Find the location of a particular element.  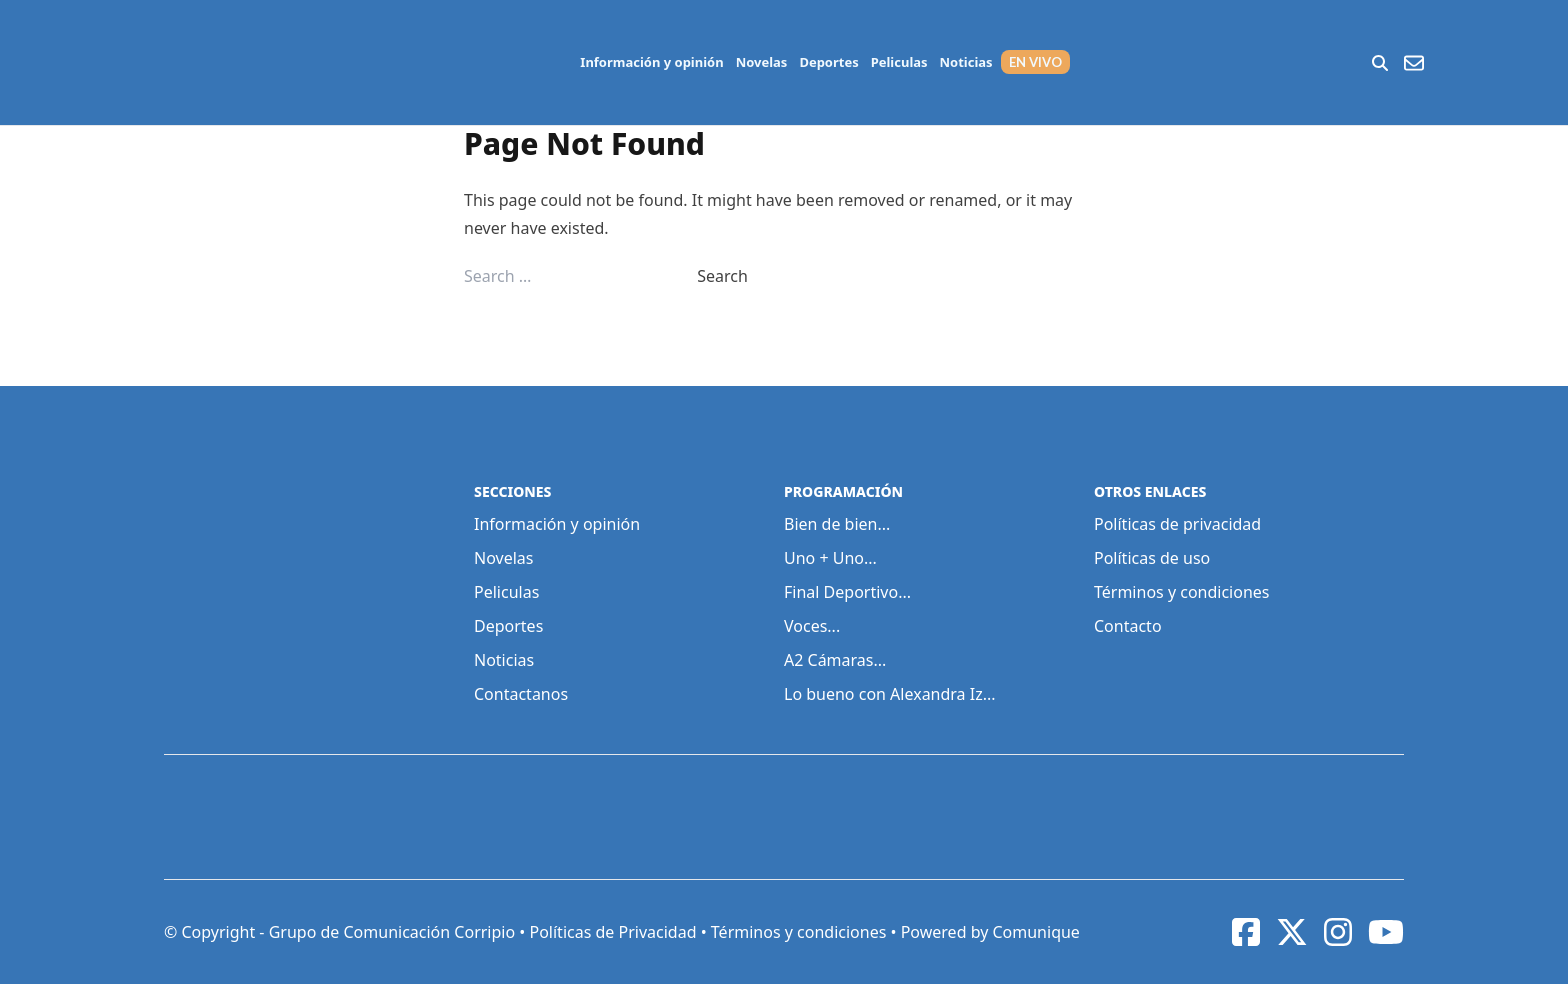

EN VIVO is located at coordinates (1035, 62).